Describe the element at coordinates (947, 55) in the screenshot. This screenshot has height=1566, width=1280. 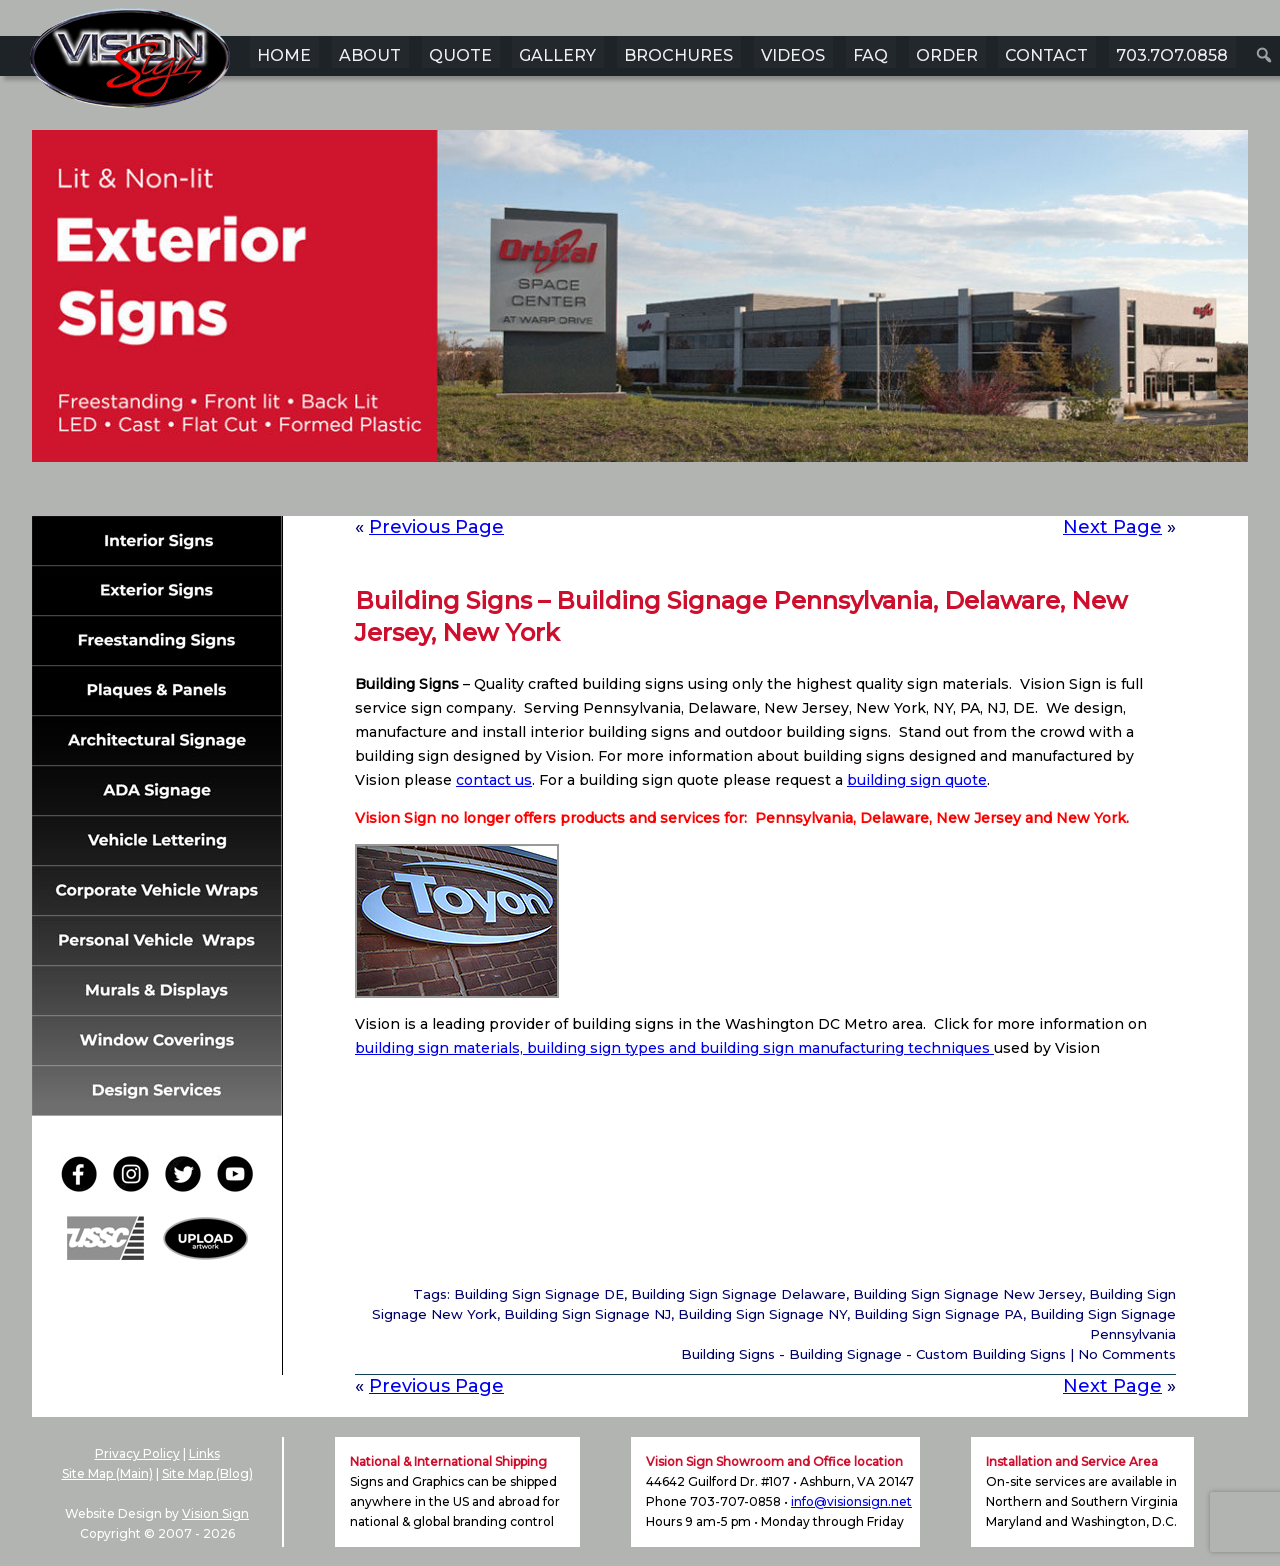
I see `ORDER [menuitem]` at that location.